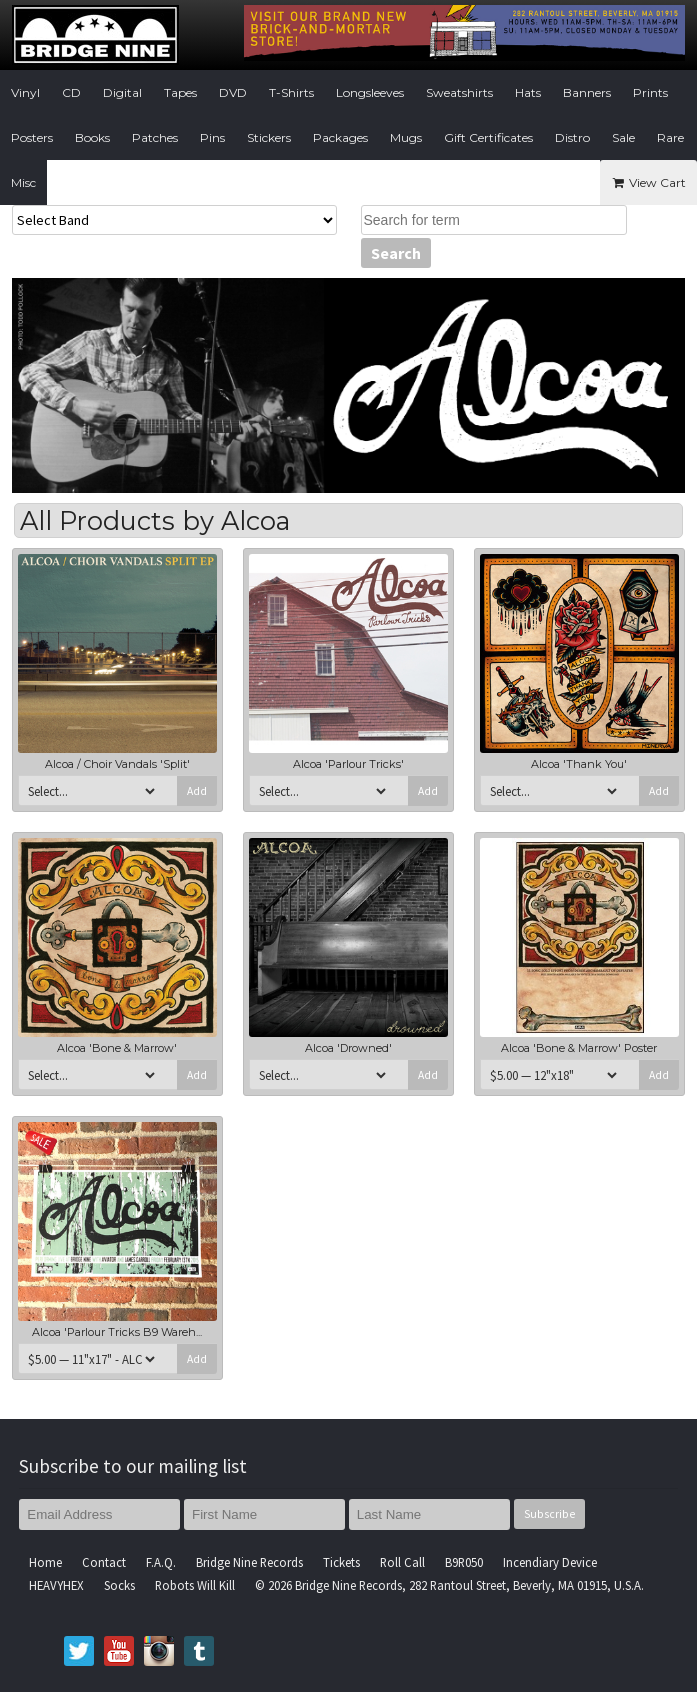 This screenshot has width=697, height=1692. Describe the element at coordinates (269, 137) in the screenshot. I see `Stickers` at that location.